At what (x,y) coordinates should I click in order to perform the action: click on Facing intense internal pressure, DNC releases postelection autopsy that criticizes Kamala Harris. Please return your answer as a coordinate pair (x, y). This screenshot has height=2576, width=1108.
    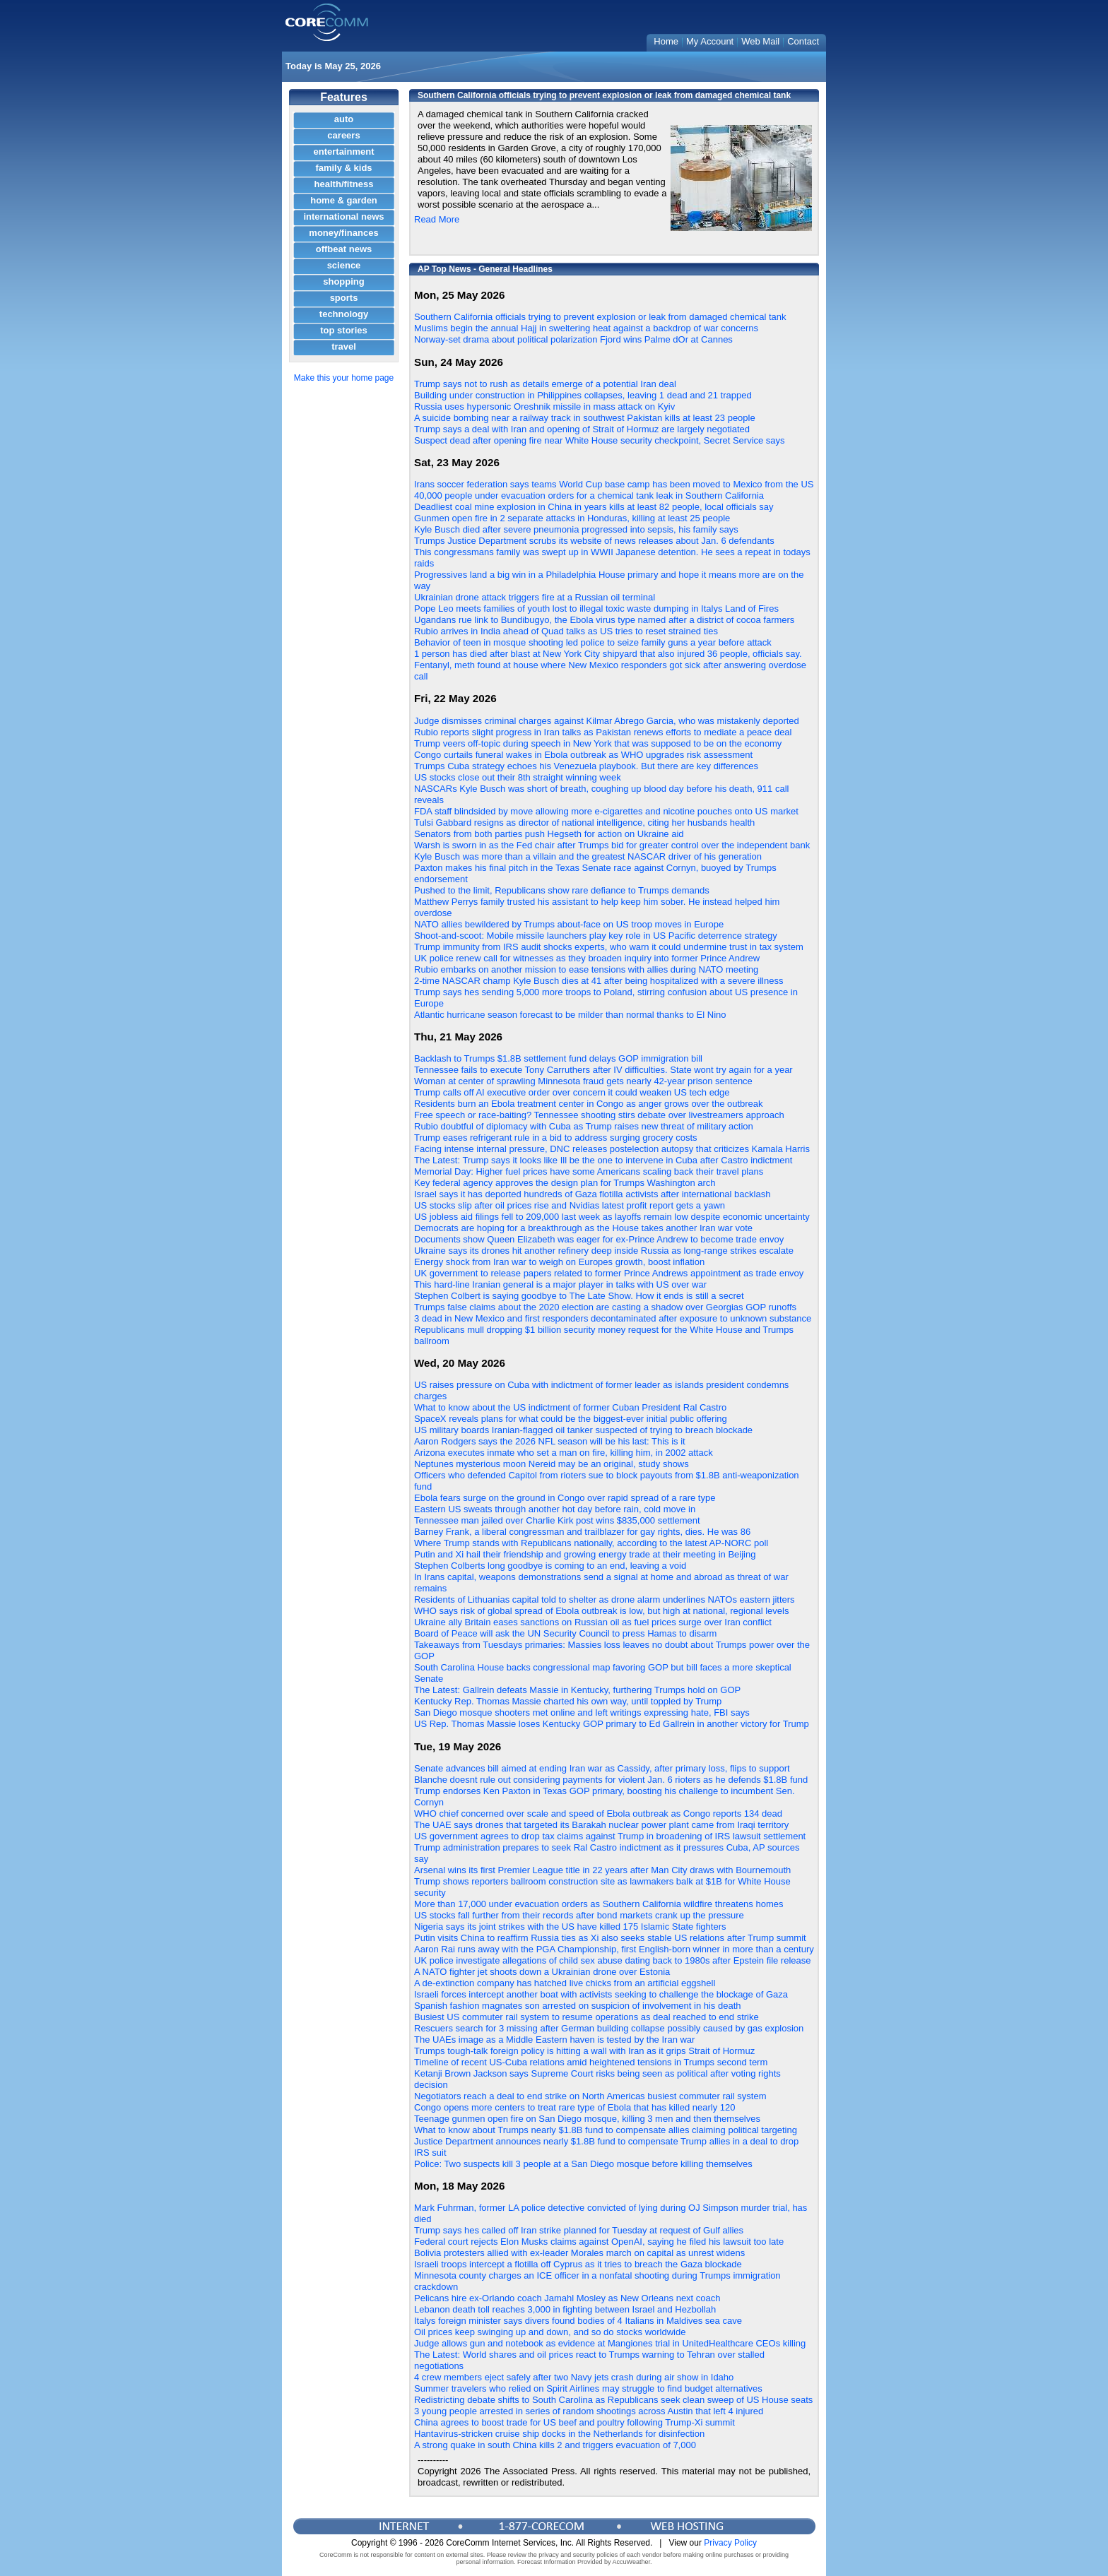
    Looking at the image, I should click on (612, 1149).